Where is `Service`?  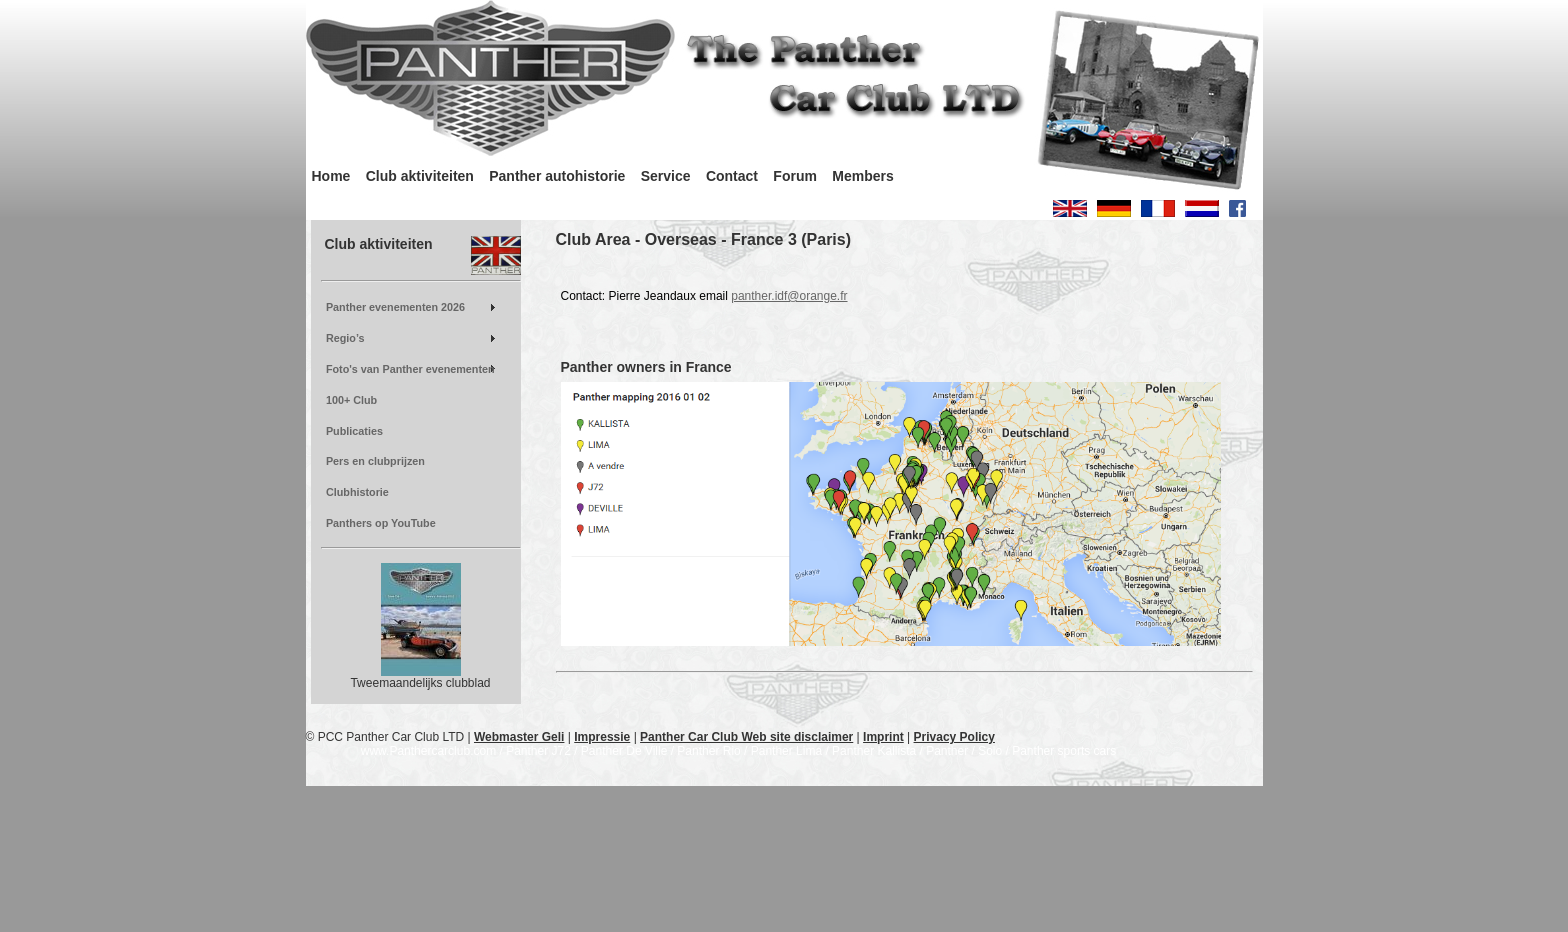 Service is located at coordinates (666, 176).